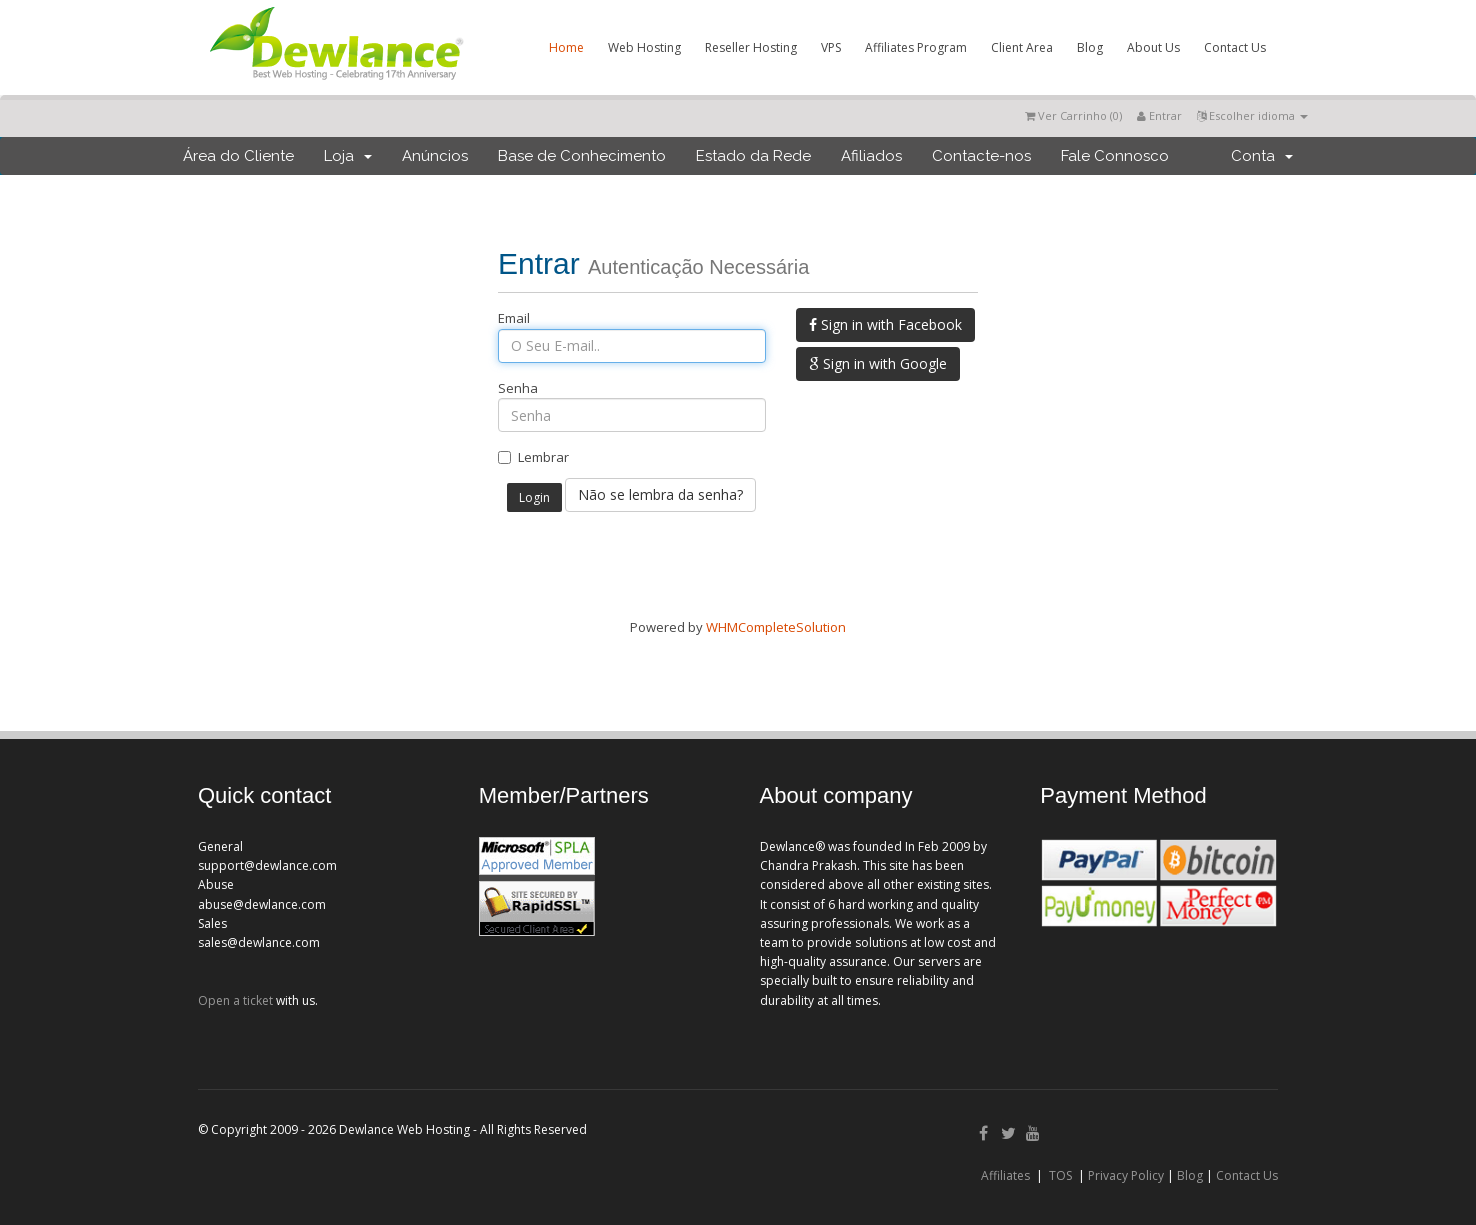 The height and width of the screenshot is (1225, 1476). I want to click on Fale Connosco, so click(1115, 156).